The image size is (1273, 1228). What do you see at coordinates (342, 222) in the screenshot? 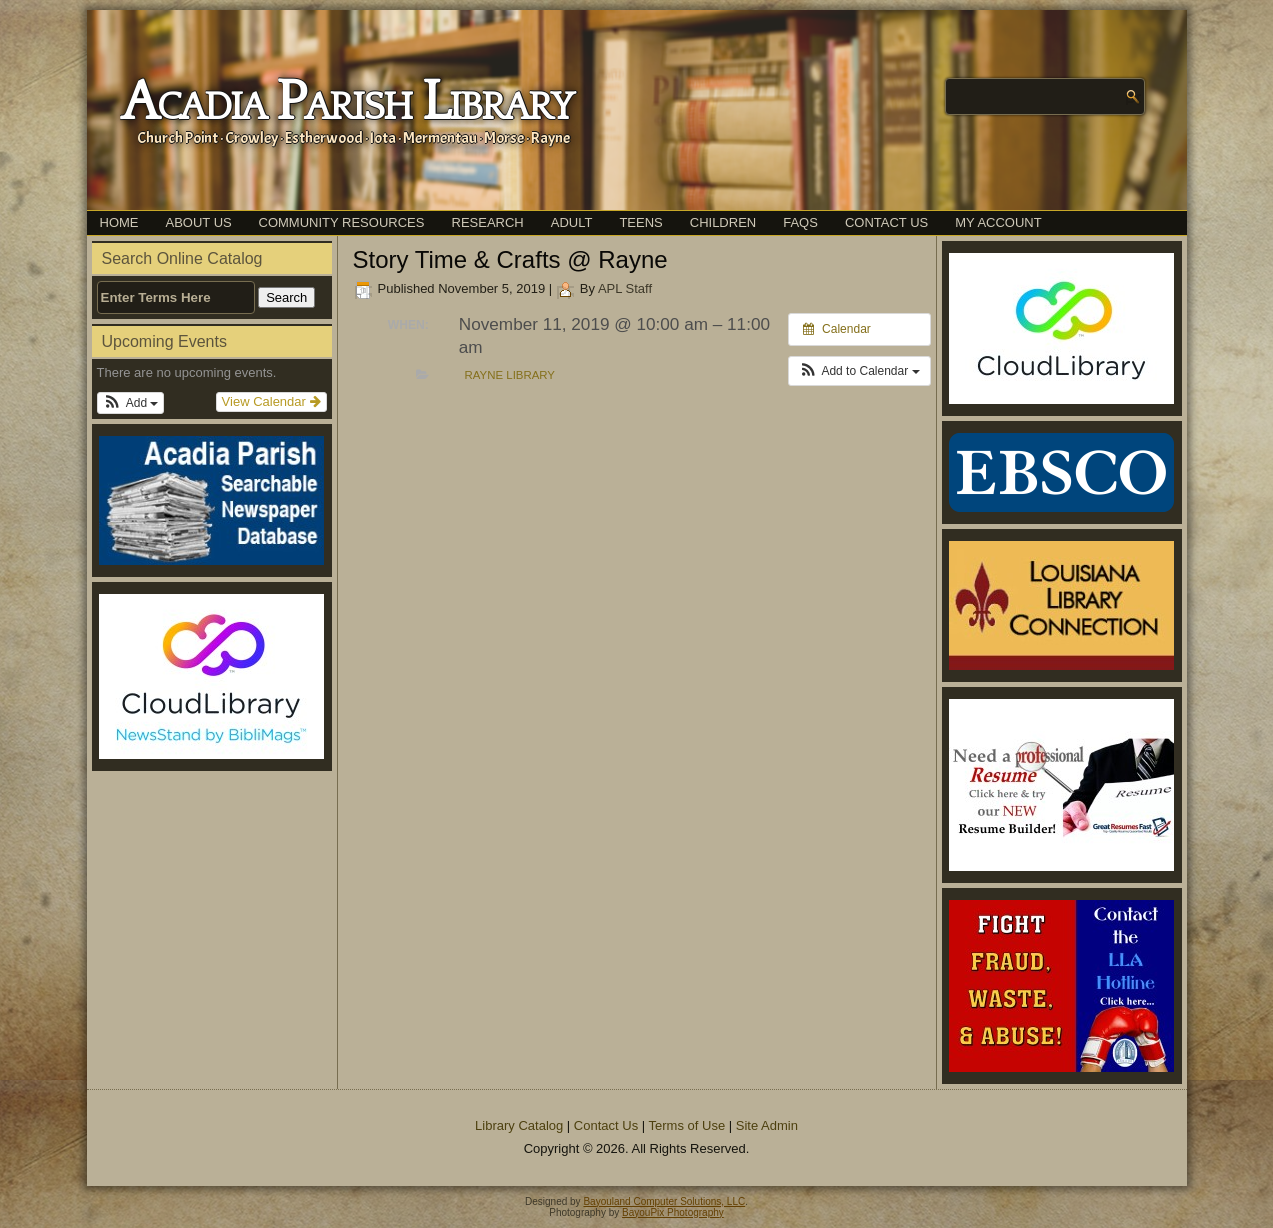
I see `Community Resources` at bounding box center [342, 222].